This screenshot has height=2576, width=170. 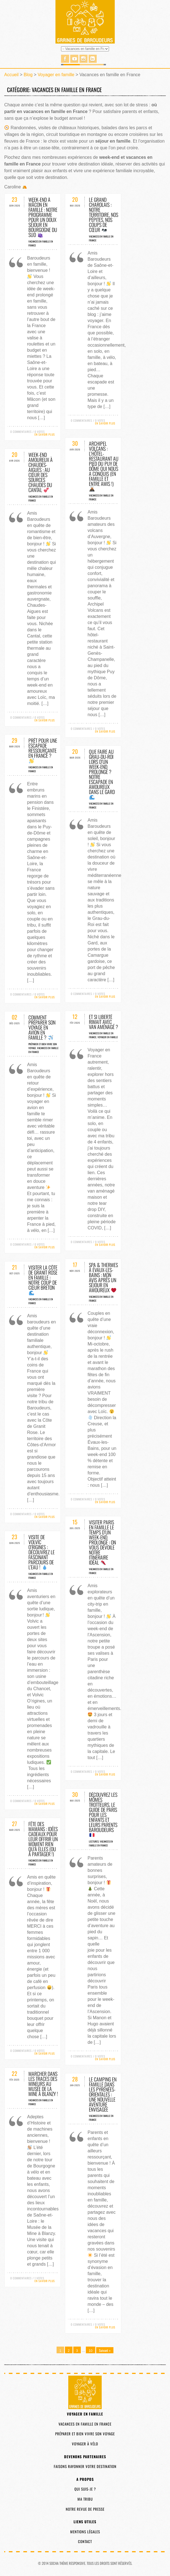 I want to click on You Tube, so click(x=74, y=59).